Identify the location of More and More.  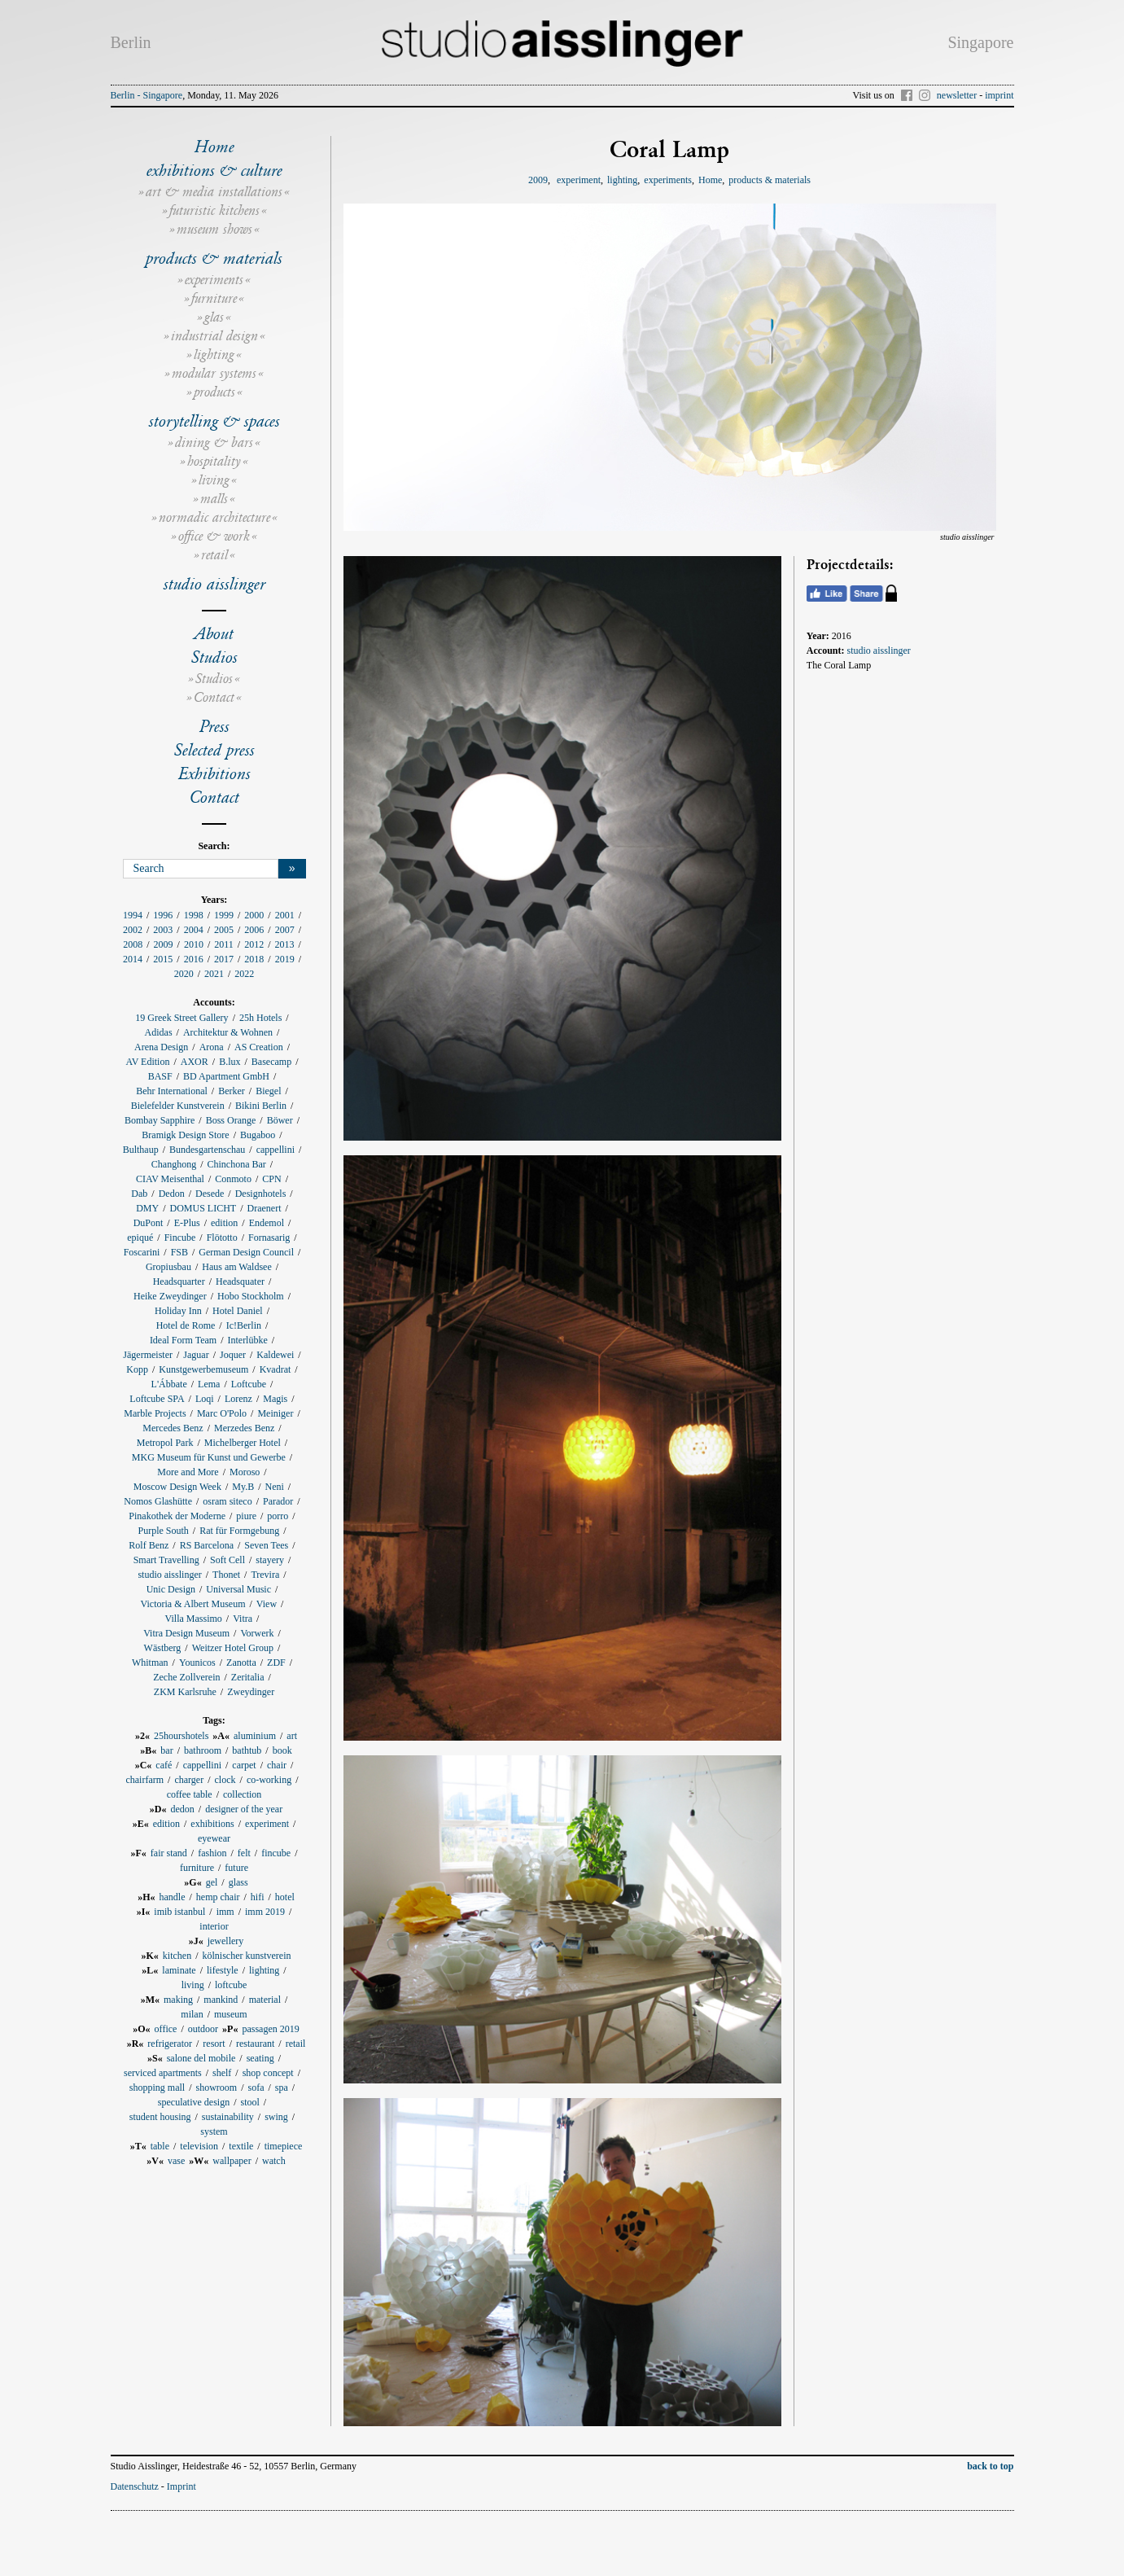
(187, 1472).